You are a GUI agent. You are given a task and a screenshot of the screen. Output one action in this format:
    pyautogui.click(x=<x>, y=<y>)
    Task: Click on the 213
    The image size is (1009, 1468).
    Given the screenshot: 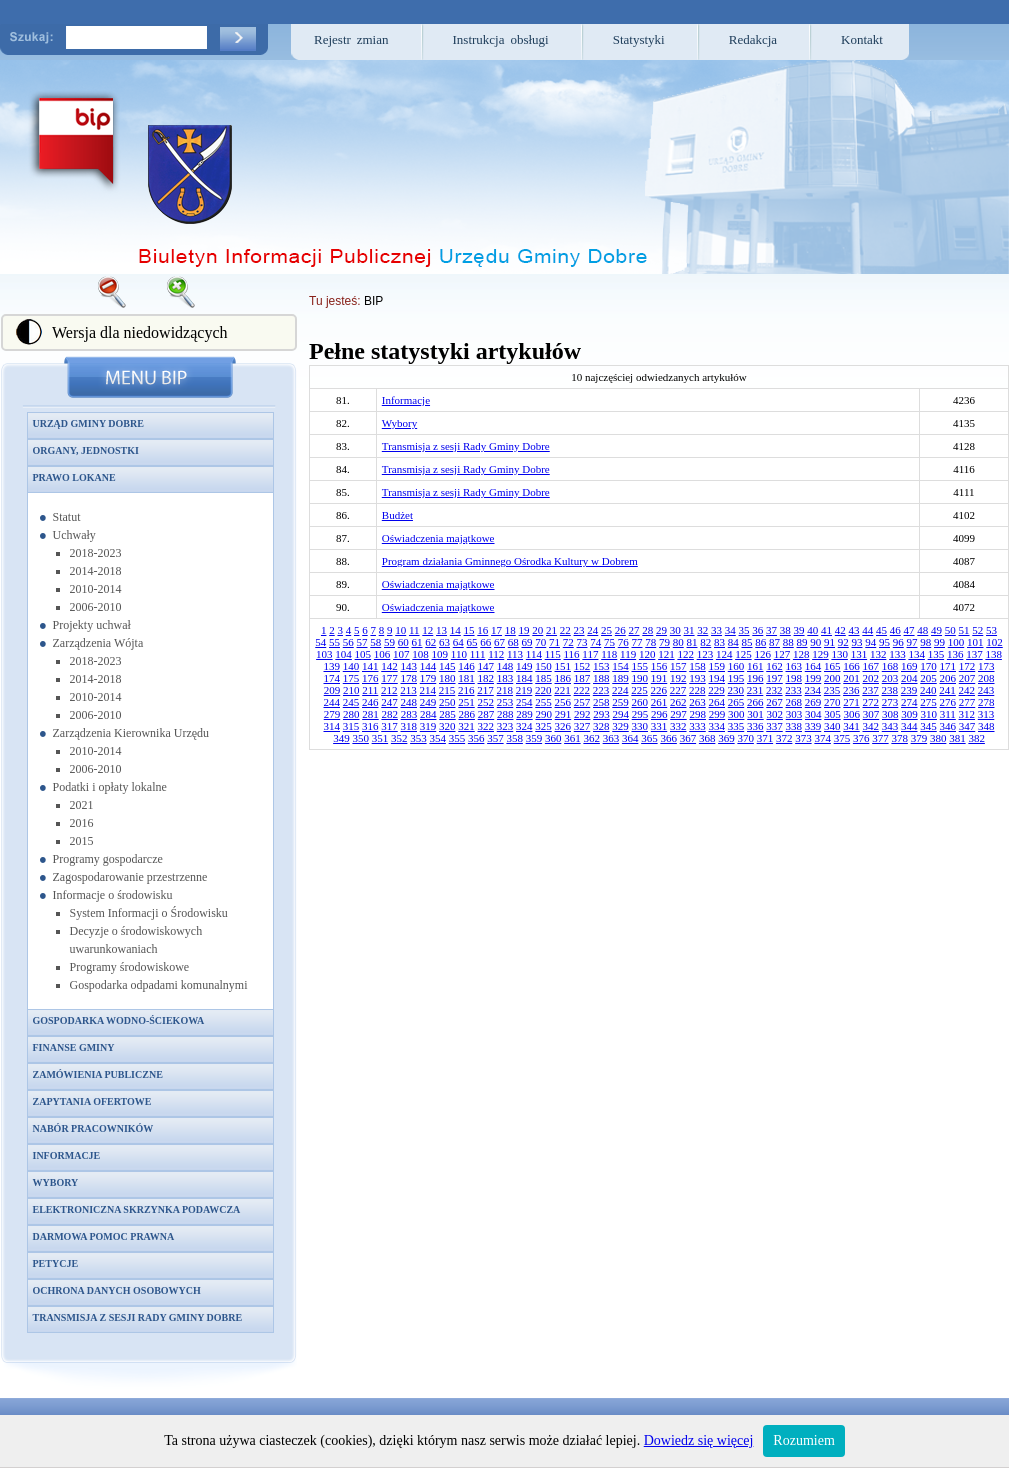 What is the action you would take?
    pyautogui.click(x=408, y=690)
    